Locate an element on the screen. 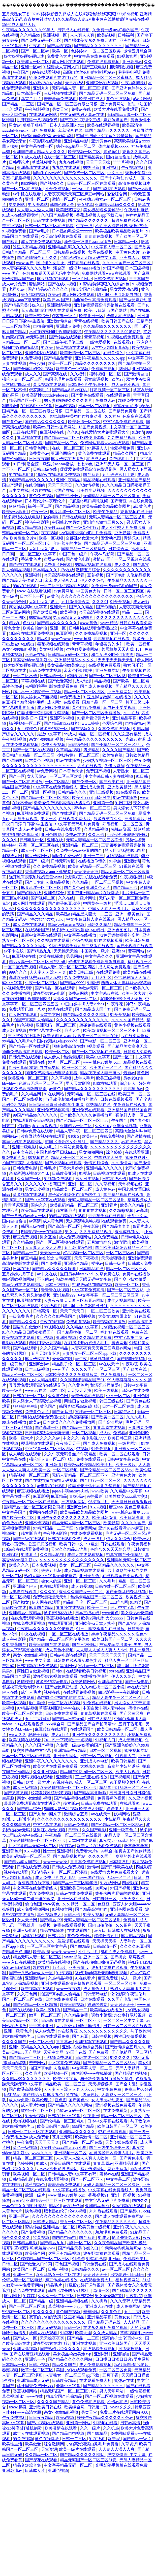 This screenshot has width=155, height=2576. 欧美激情网站 is located at coordinates (83, 1682).